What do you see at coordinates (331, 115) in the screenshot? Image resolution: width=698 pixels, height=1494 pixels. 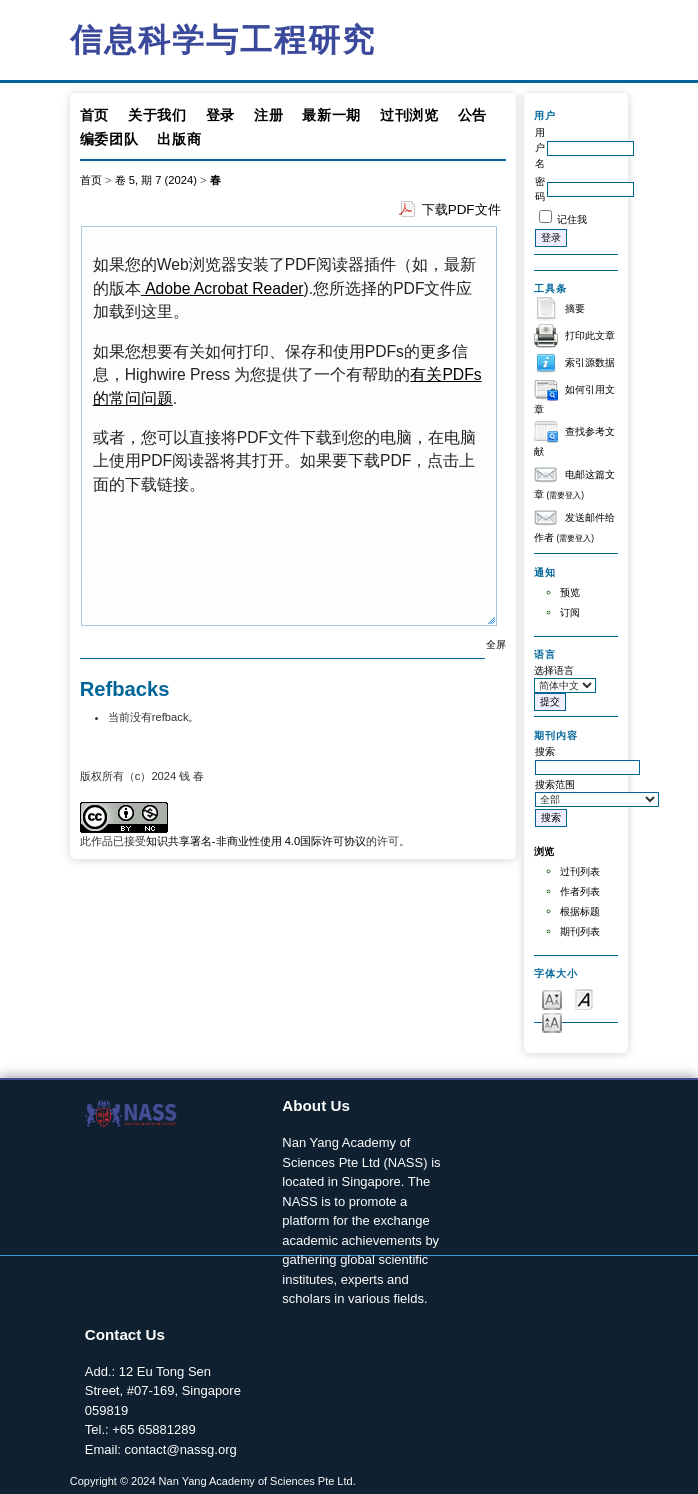 I see `最新一期` at bounding box center [331, 115].